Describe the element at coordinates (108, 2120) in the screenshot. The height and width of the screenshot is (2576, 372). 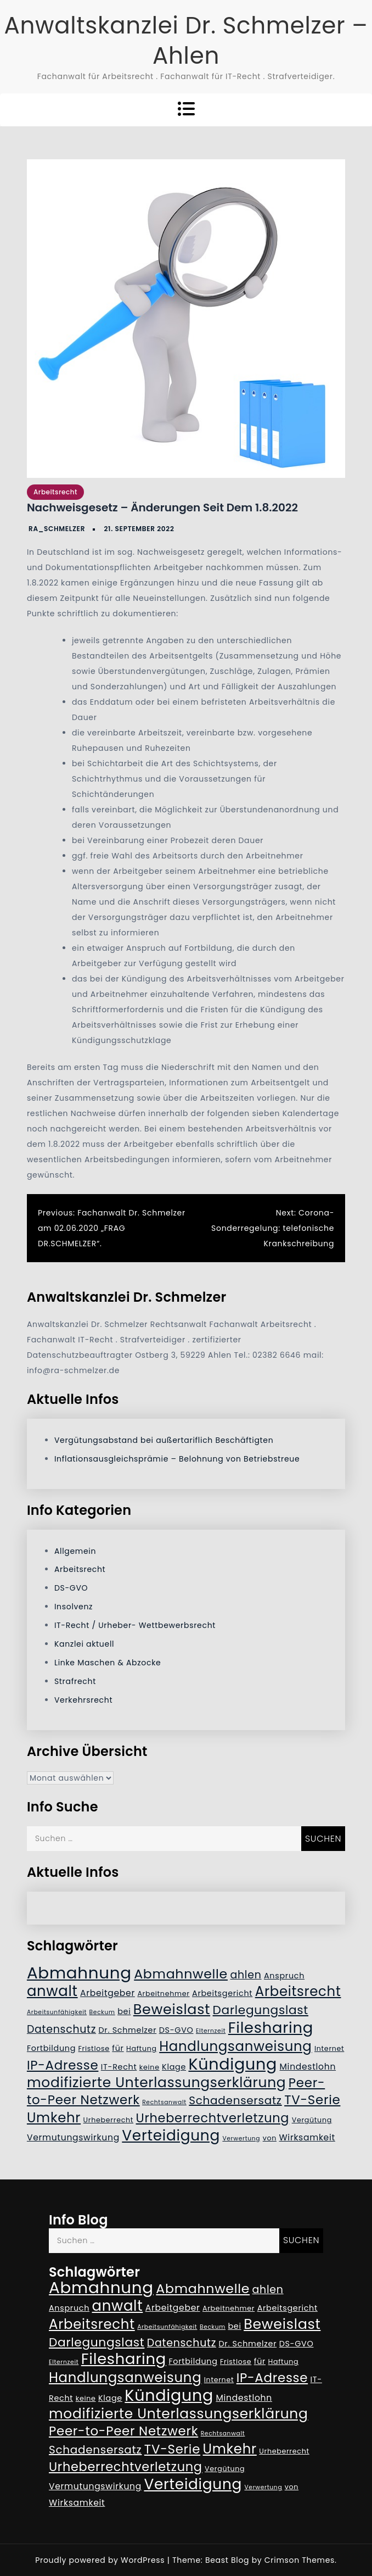
I see `Urheberrecht [Urheberrecht (5 Einträge)]` at that location.